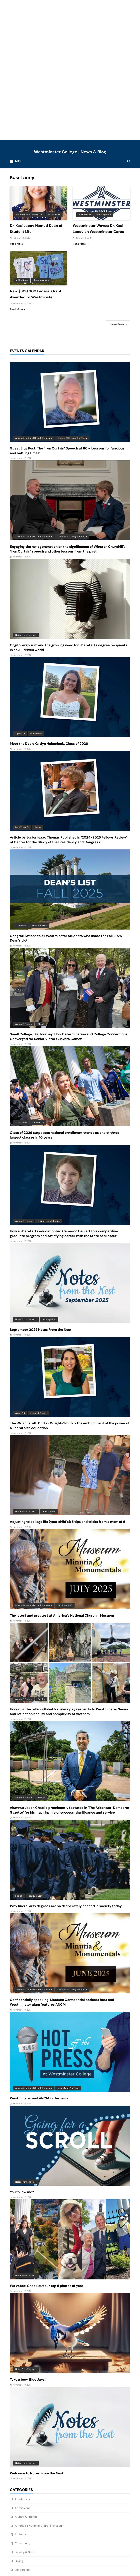 The image size is (140, 2576). What do you see at coordinates (37, 722) in the screenshot?
I see `History` at bounding box center [37, 722].